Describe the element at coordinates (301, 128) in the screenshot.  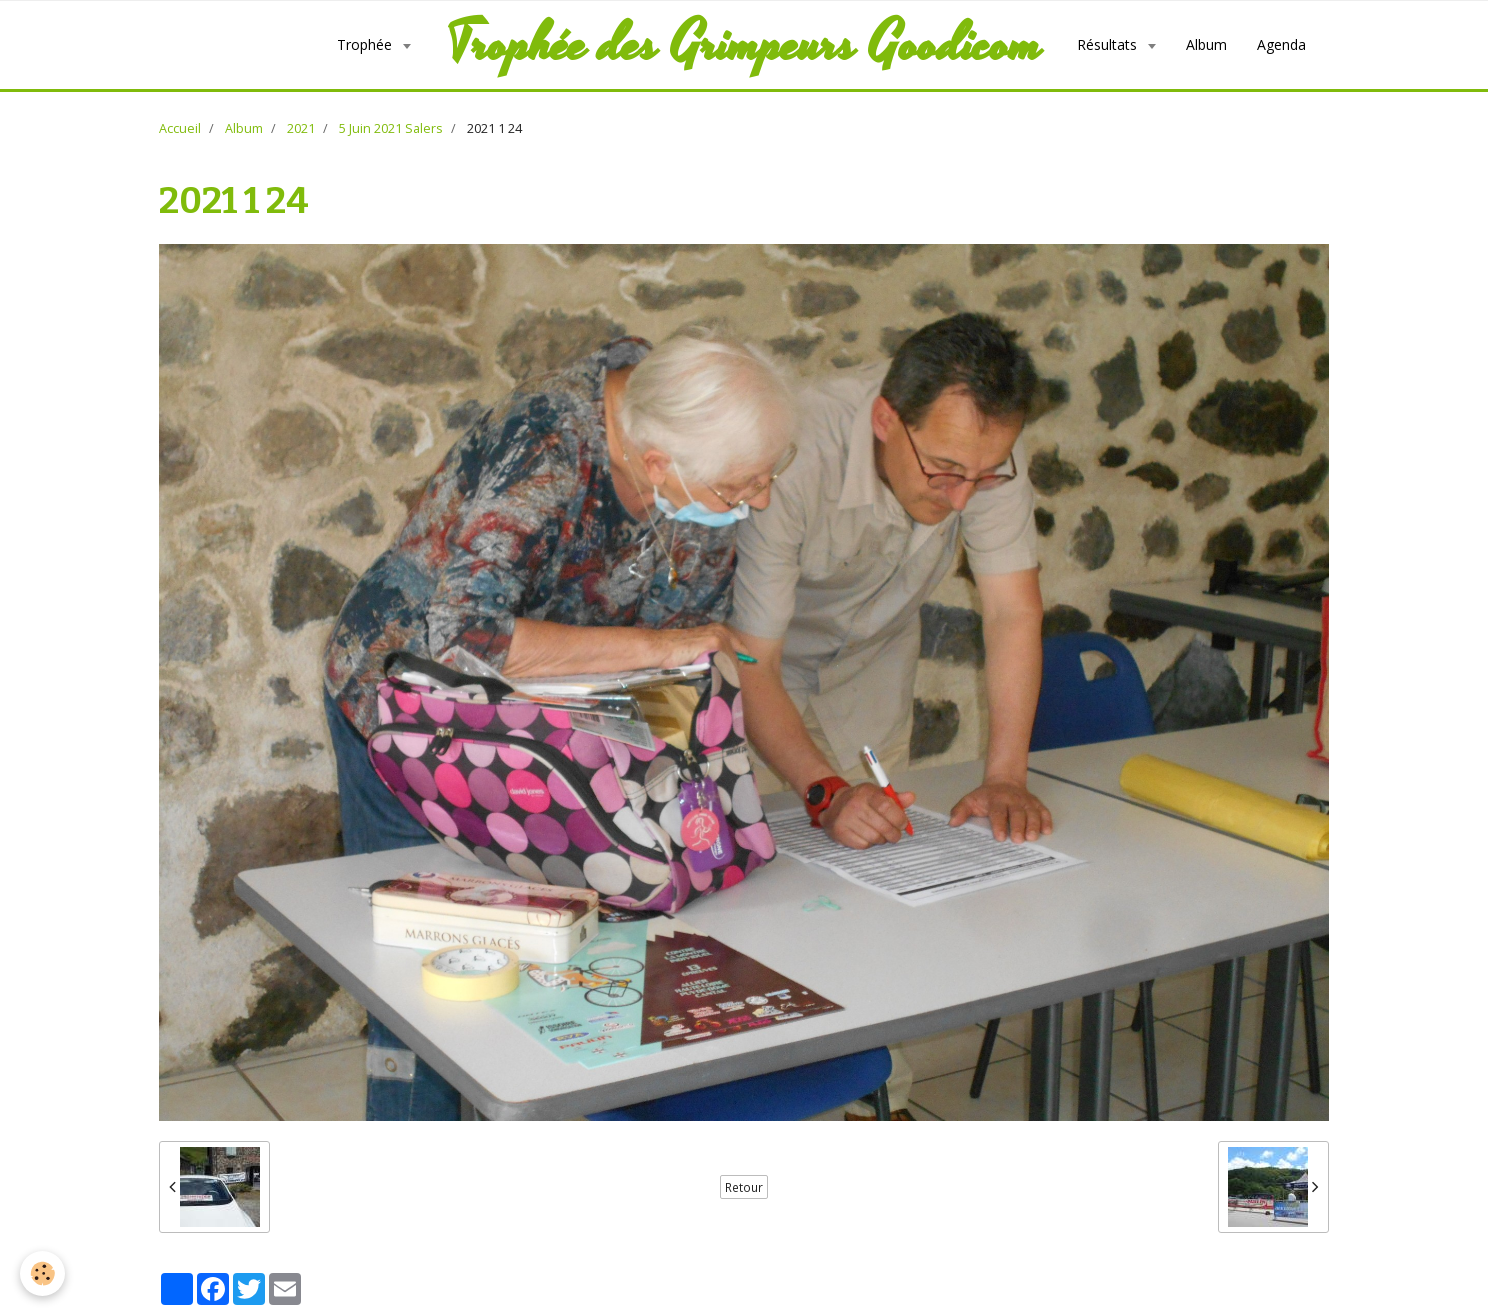
I see `2021` at that location.